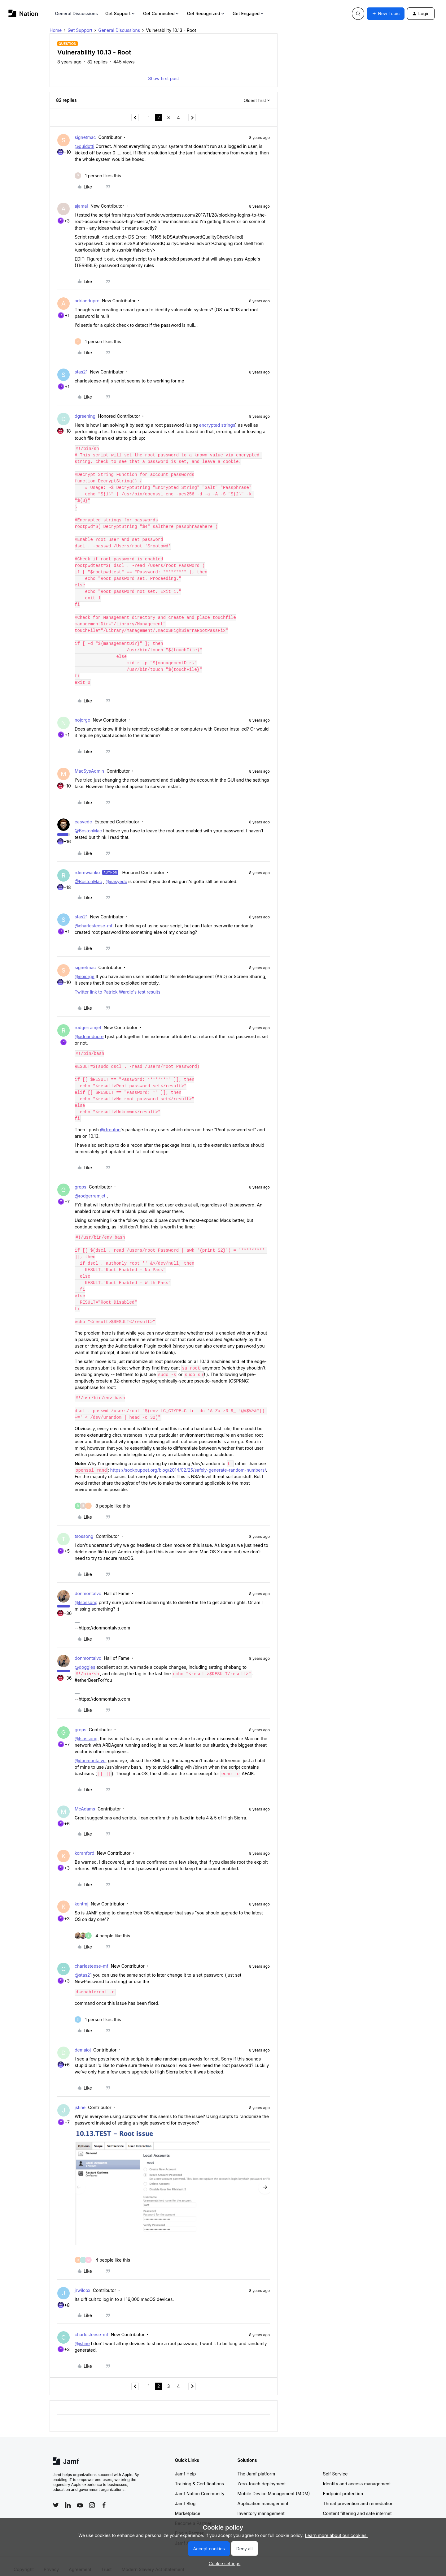  Describe the element at coordinates (185, 2467) in the screenshot. I see `Jamf Help` at that location.